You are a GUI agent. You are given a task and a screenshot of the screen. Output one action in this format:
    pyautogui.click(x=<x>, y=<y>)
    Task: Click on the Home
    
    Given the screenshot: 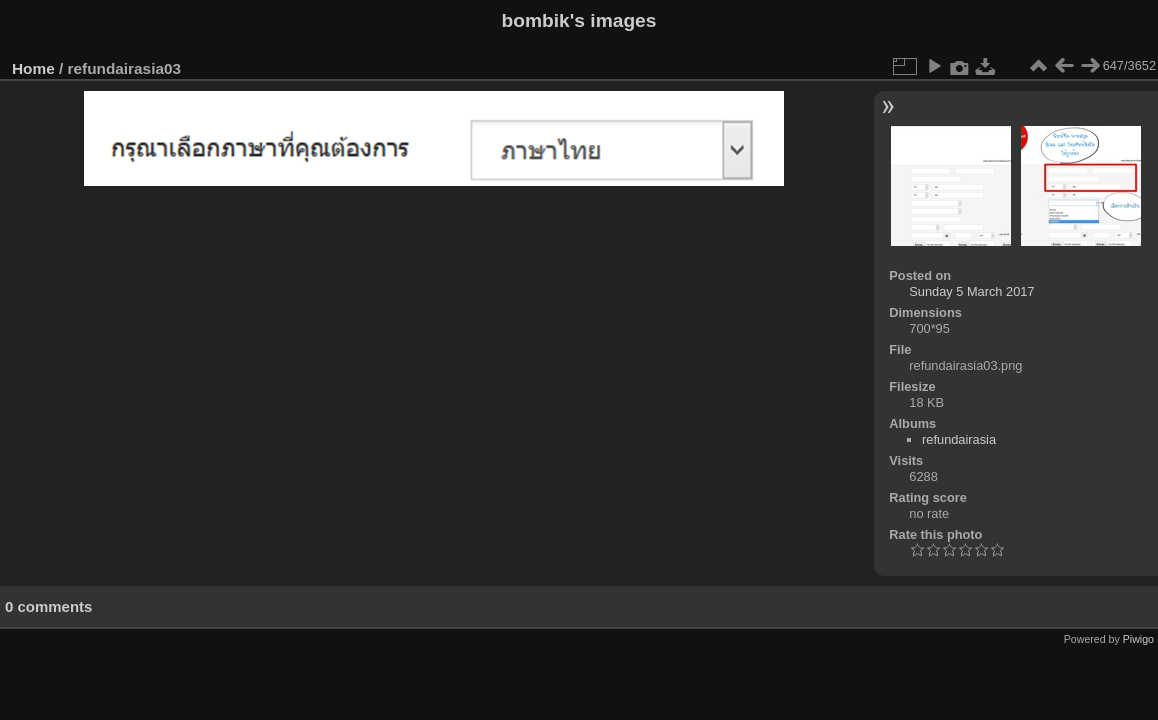 What is the action you would take?
    pyautogui.click(x=33, y=68)
    